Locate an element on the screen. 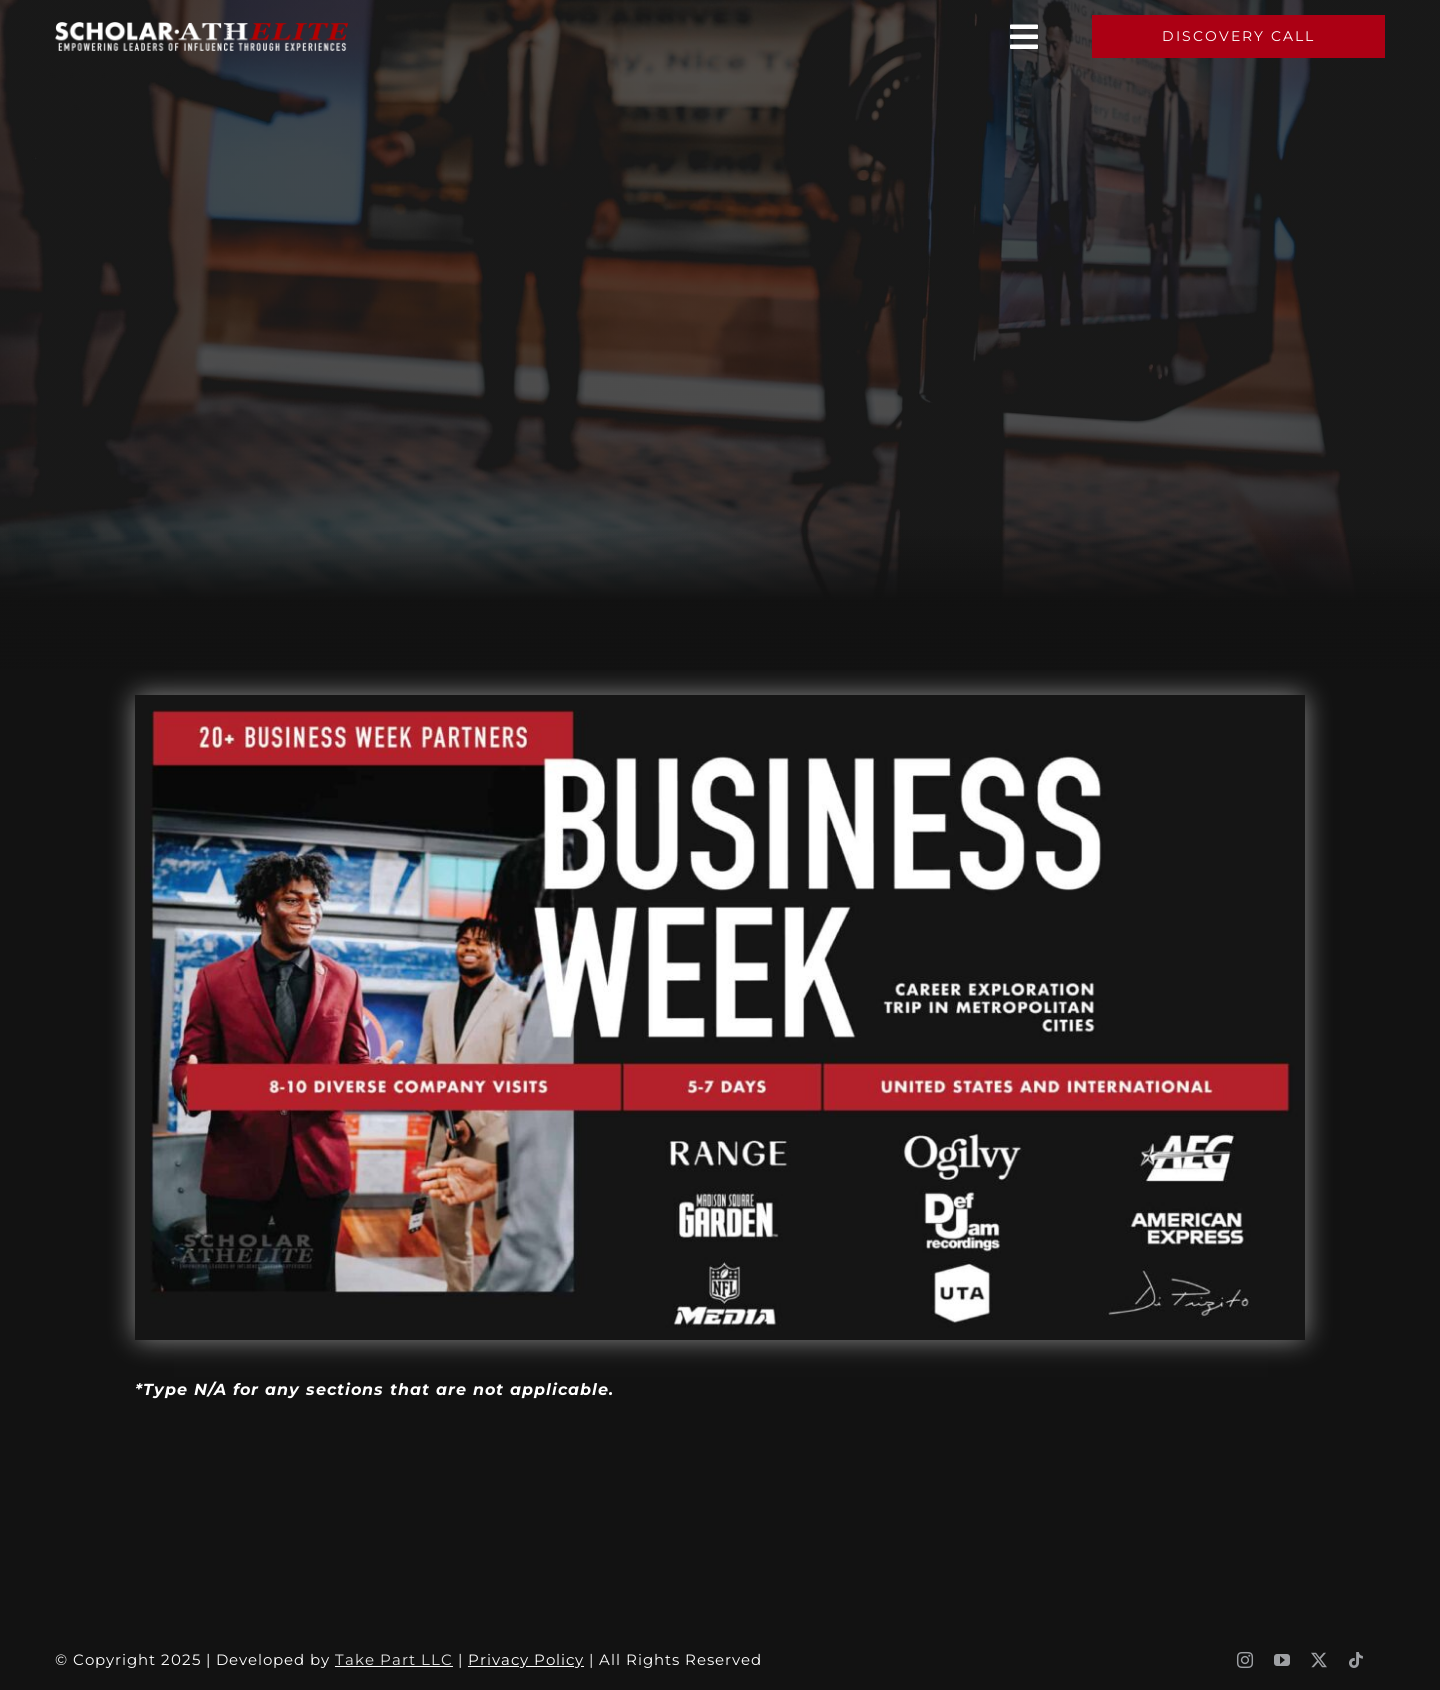  [instagram] is located at coordinates (1245, 1660).